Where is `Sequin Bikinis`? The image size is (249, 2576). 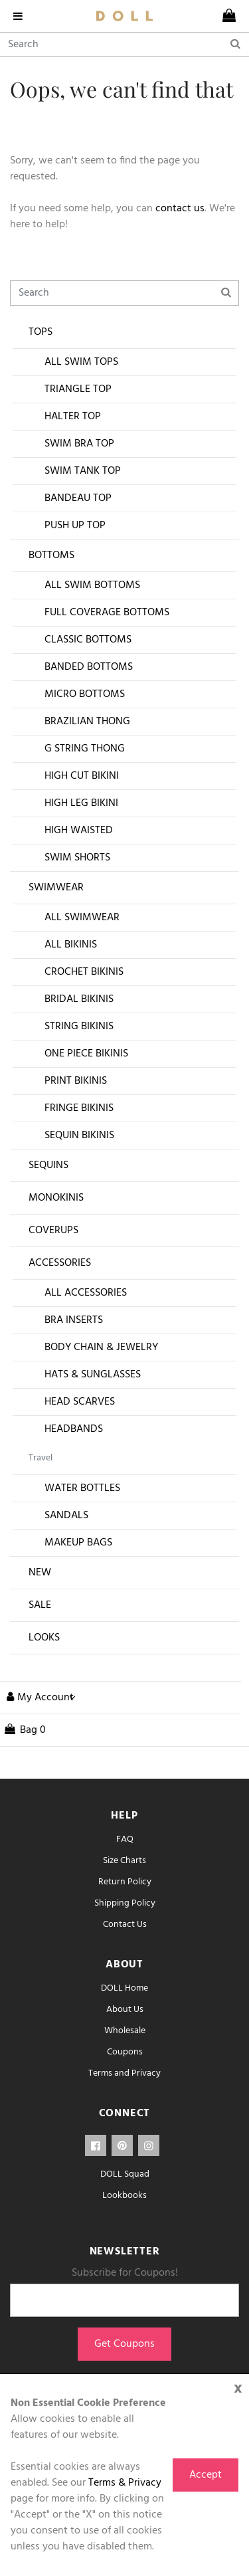 Sequin Bikinis is located at coordinates (79, 1135).